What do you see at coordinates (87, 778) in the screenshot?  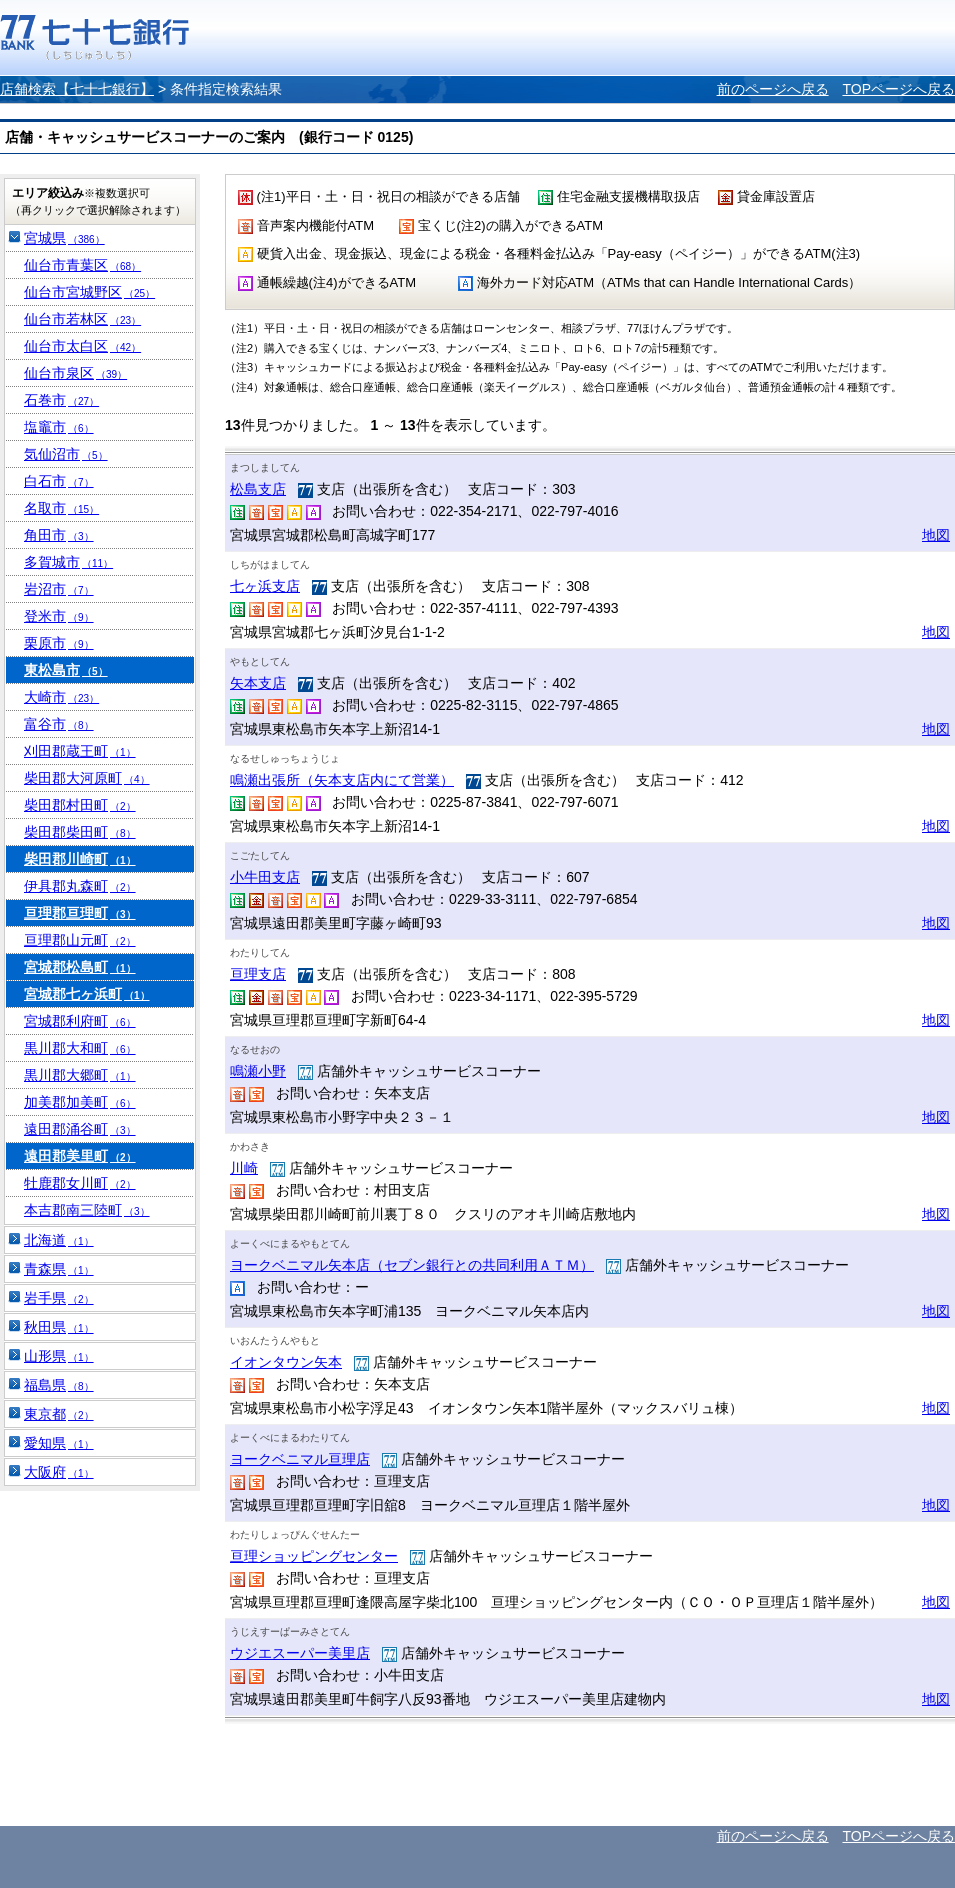 I see `柴田郡大河原町` at bounding box center [87, 778].